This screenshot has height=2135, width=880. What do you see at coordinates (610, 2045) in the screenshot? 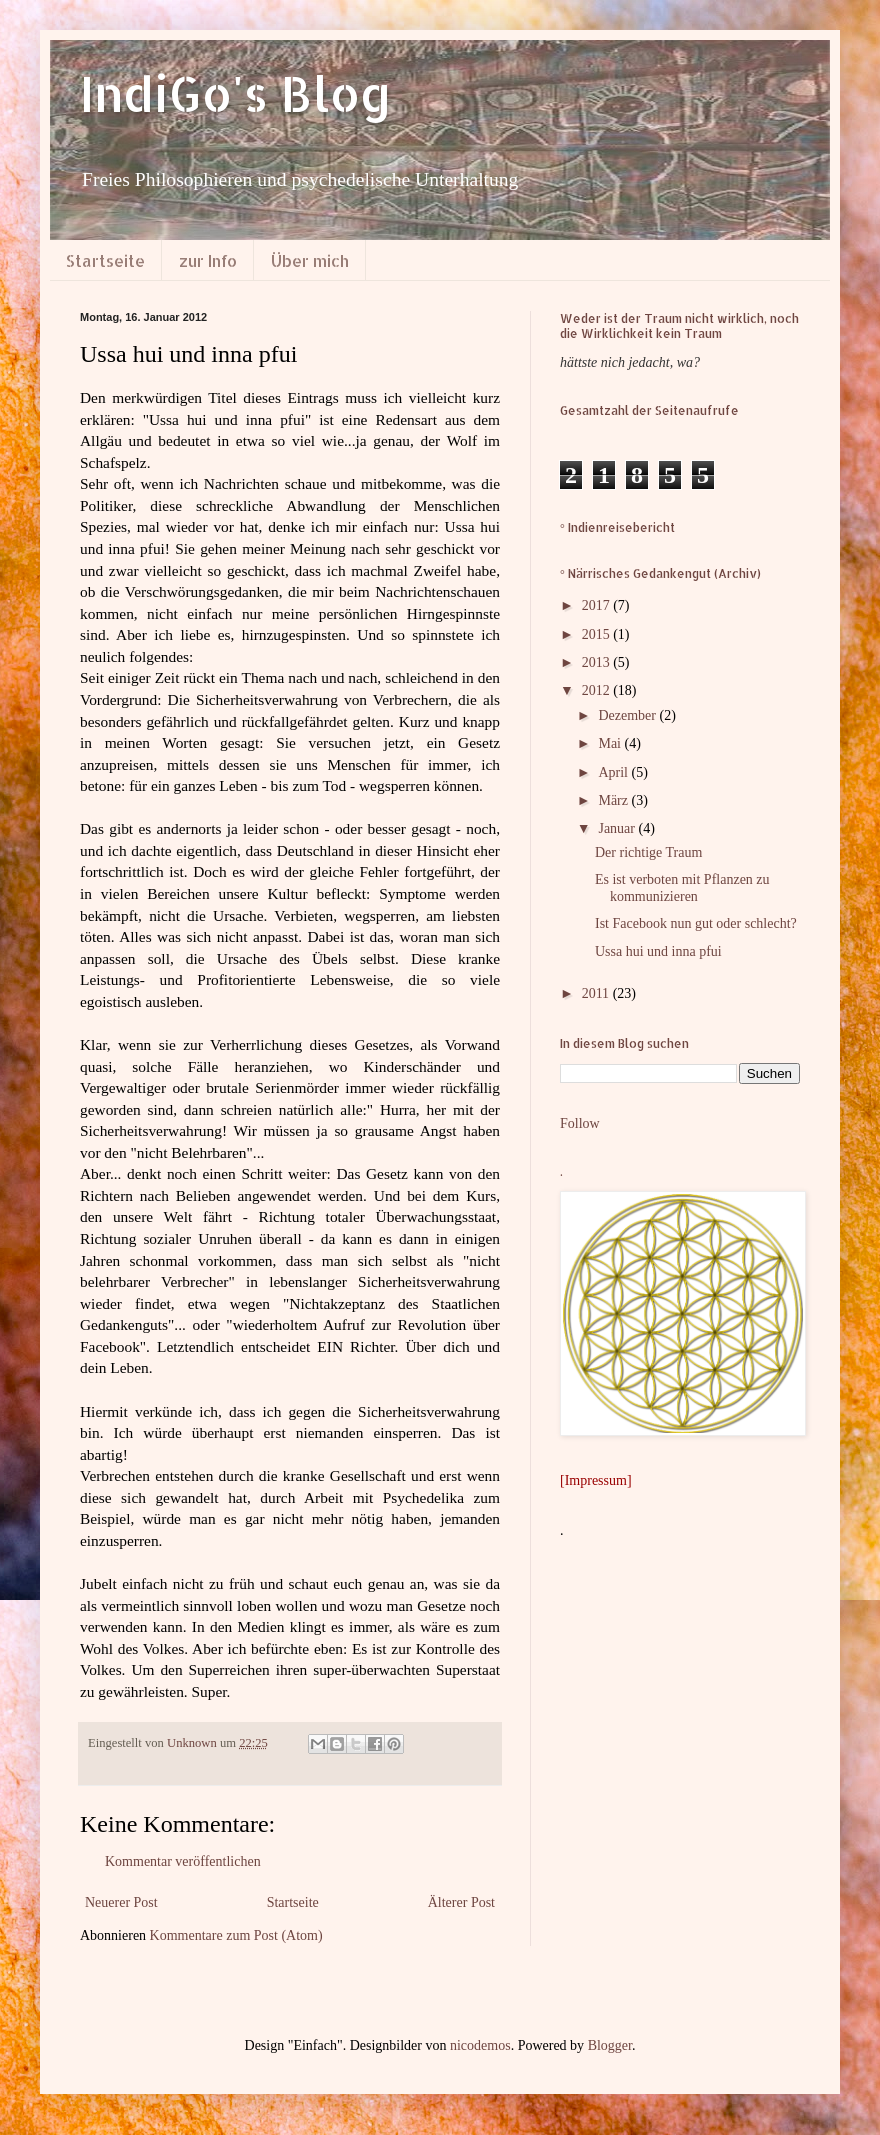
I see `Blogger` at bounding box center [610, 2045].